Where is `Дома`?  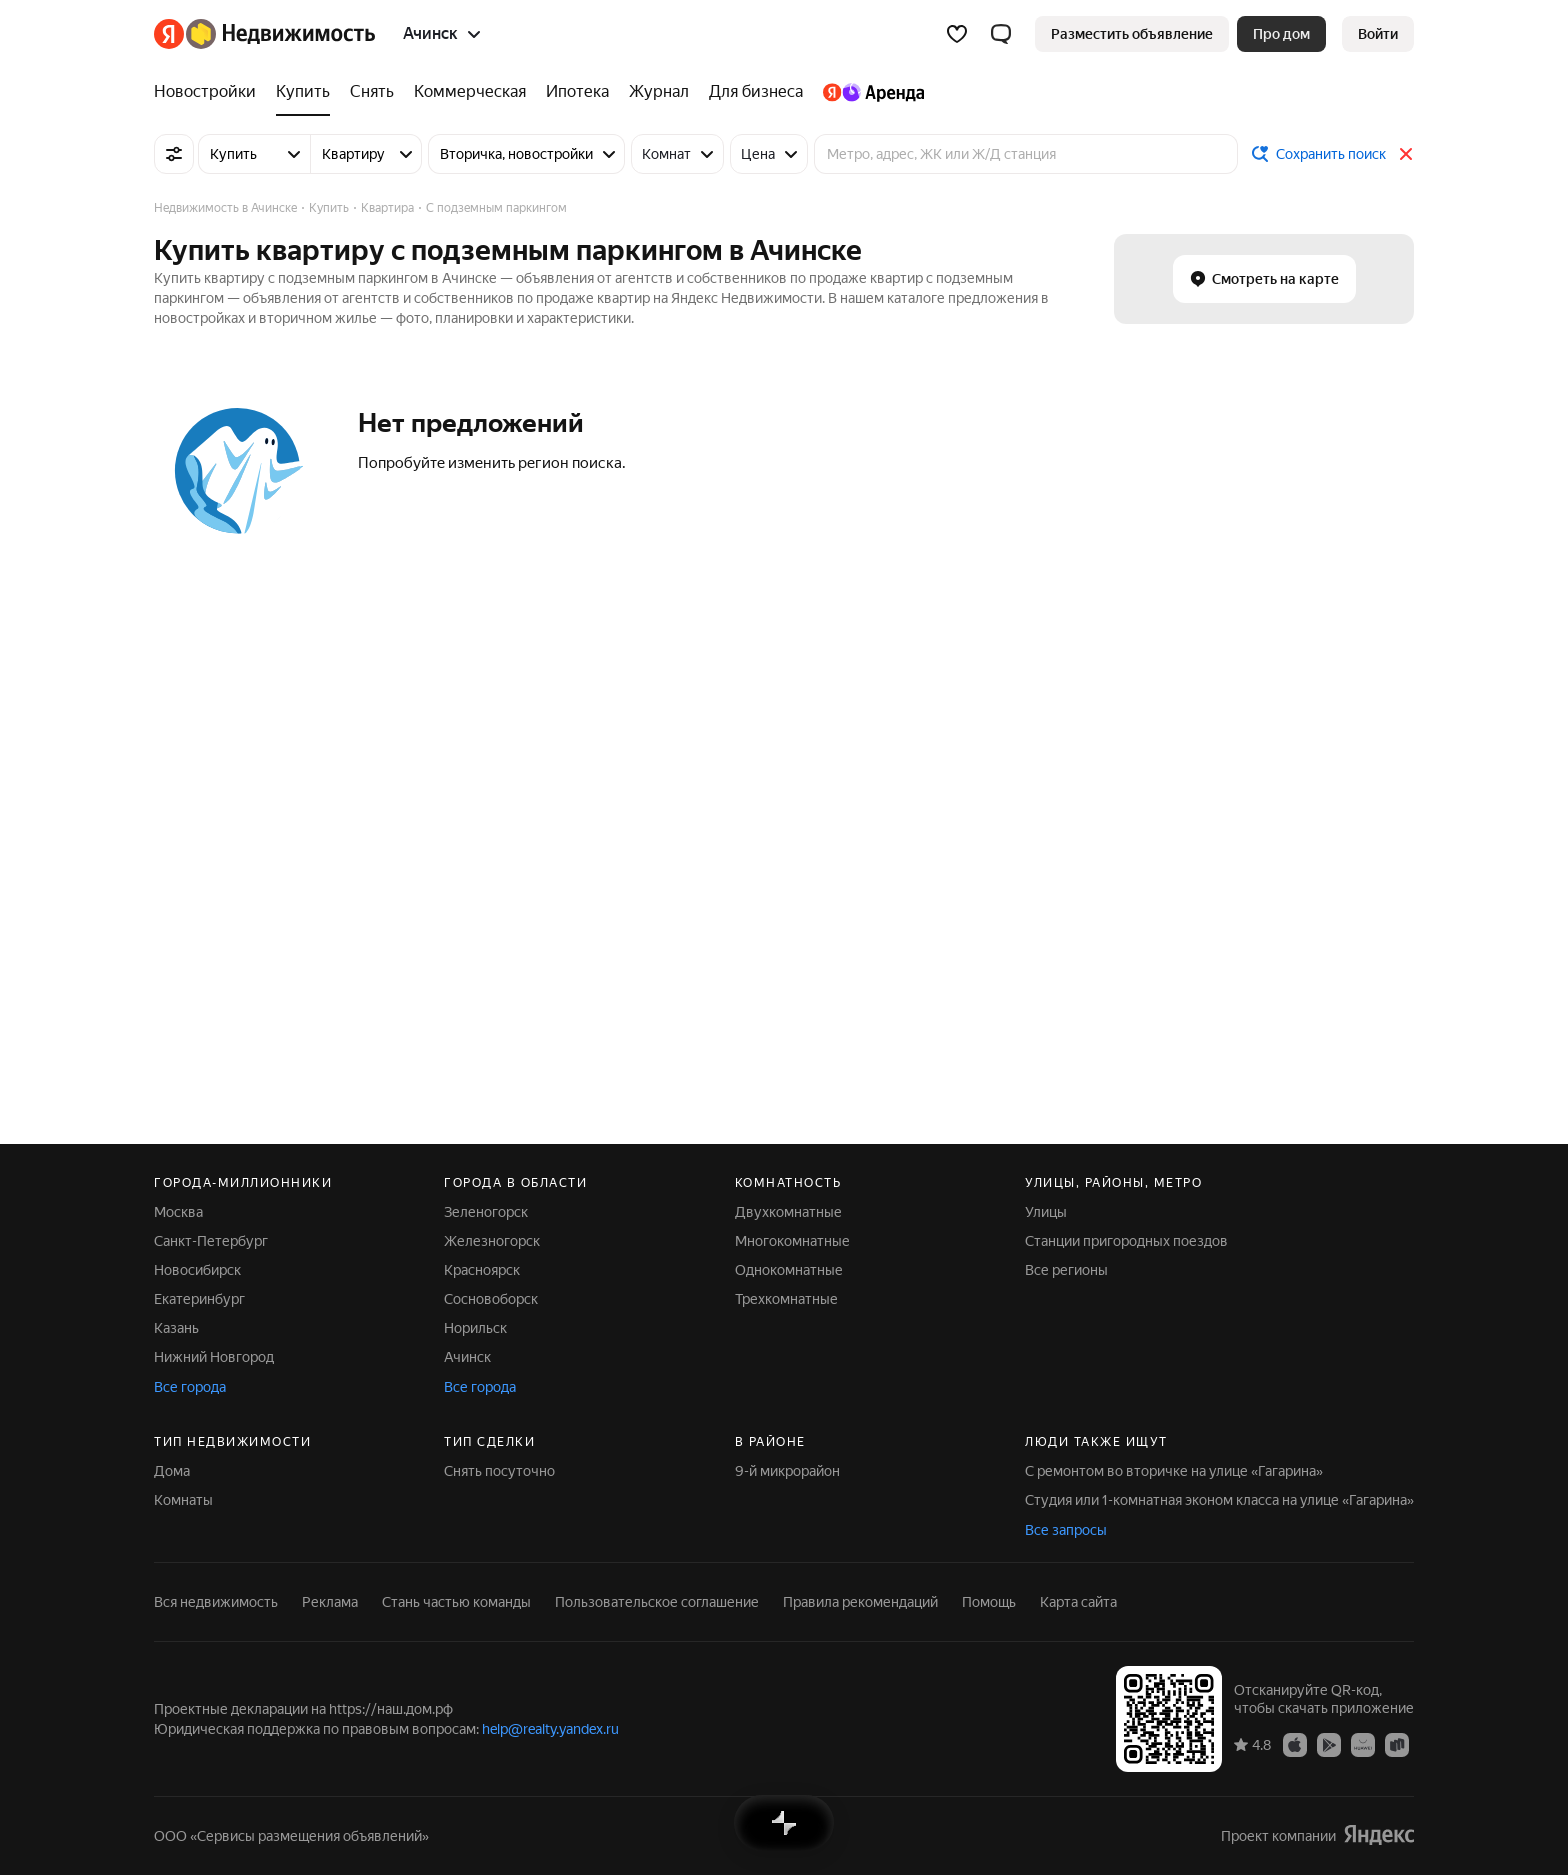 Дома is located at coordinates (172, 1471).